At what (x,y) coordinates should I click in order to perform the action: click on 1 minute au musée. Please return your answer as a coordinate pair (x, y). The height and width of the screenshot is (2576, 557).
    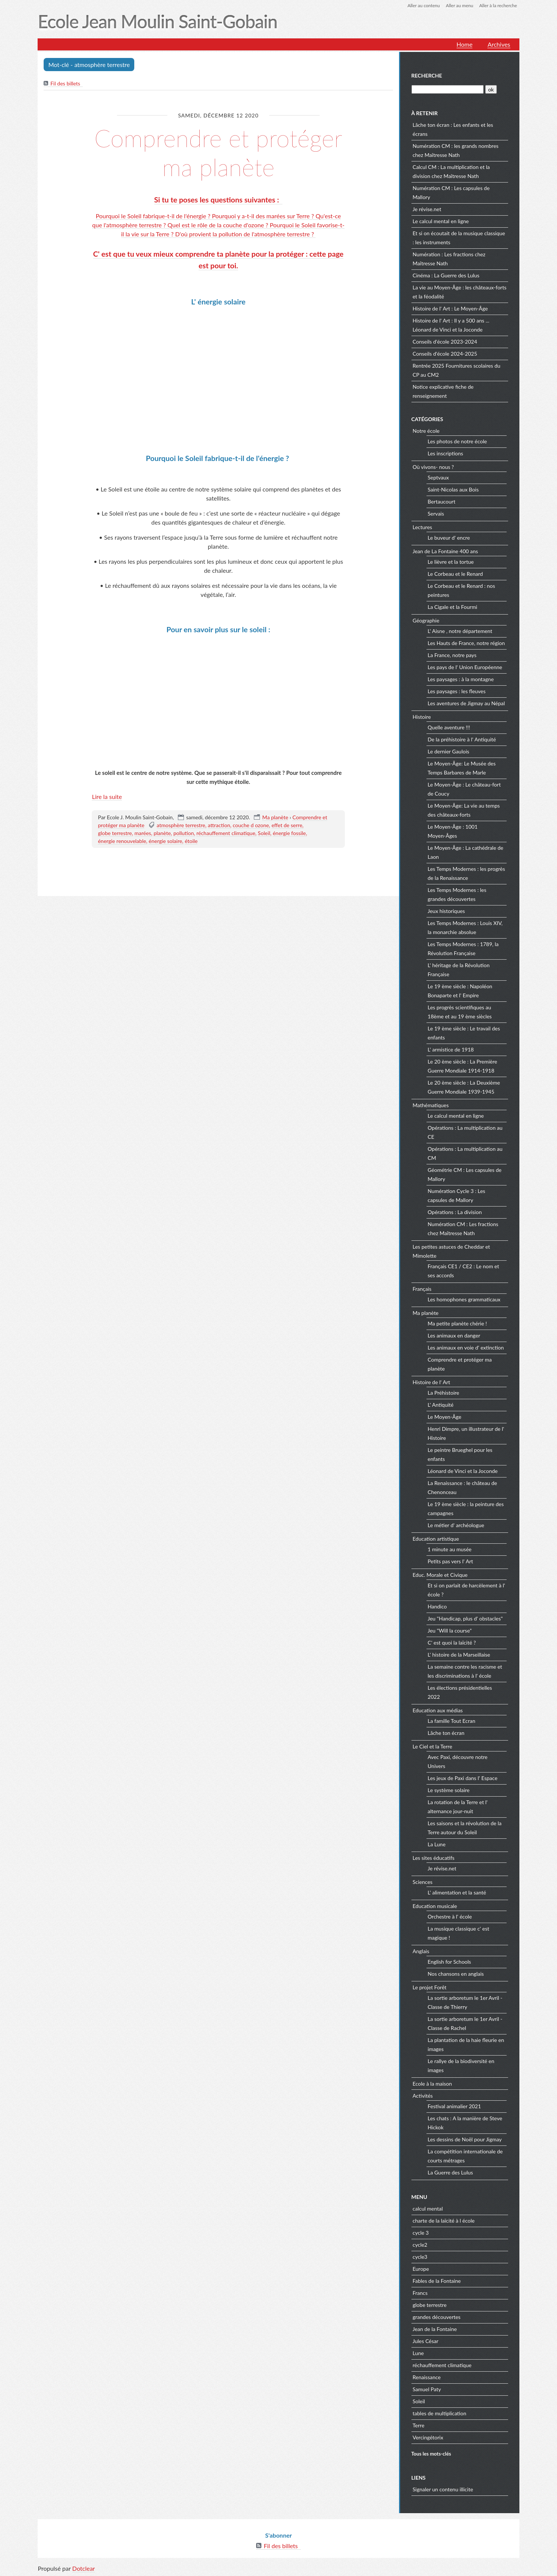
    Looking at the image, I should click on (450, 1549).